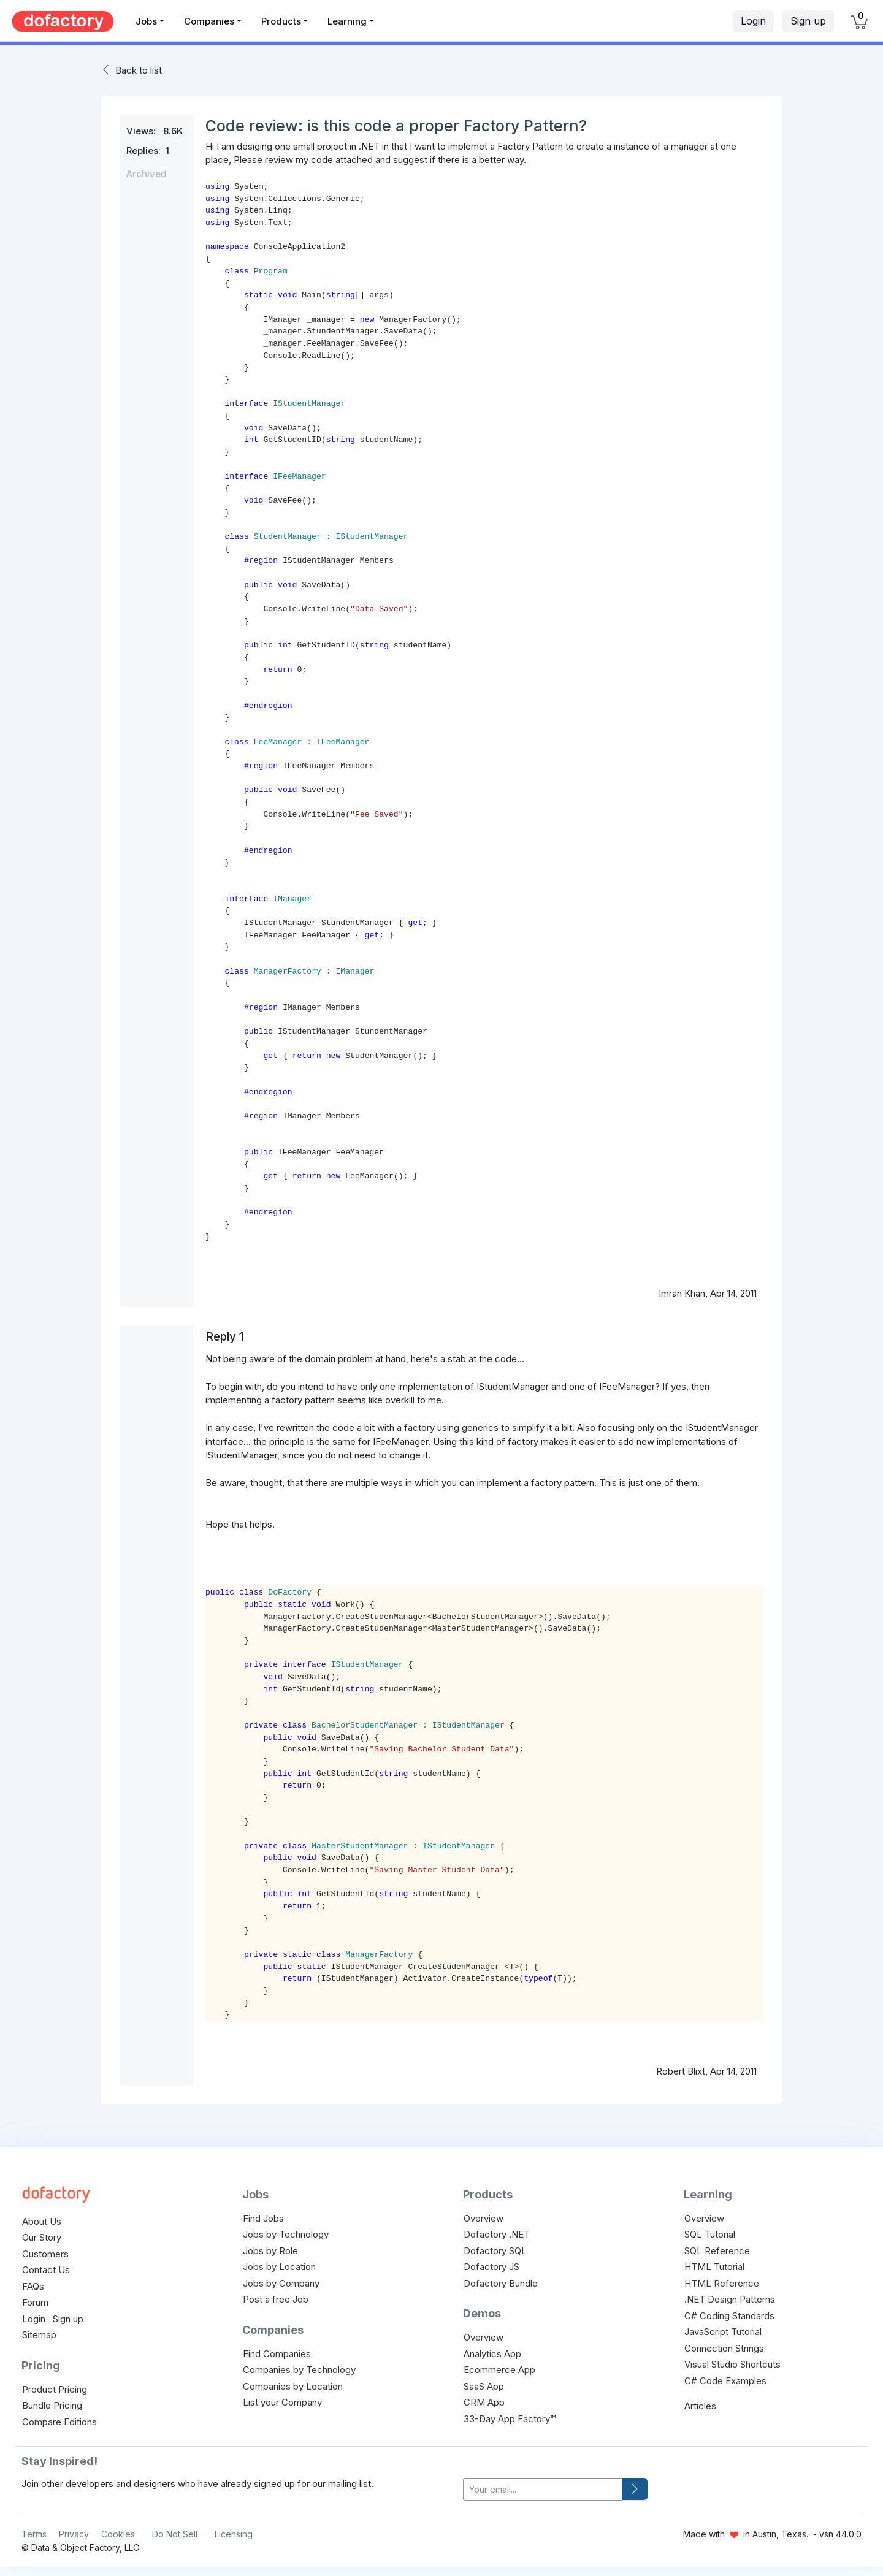 The height and width of the screenshot is (2576, 883). Describe the element at coordinates (281, 2283) in the screenshot. I see `Jobs by Company` at that location.